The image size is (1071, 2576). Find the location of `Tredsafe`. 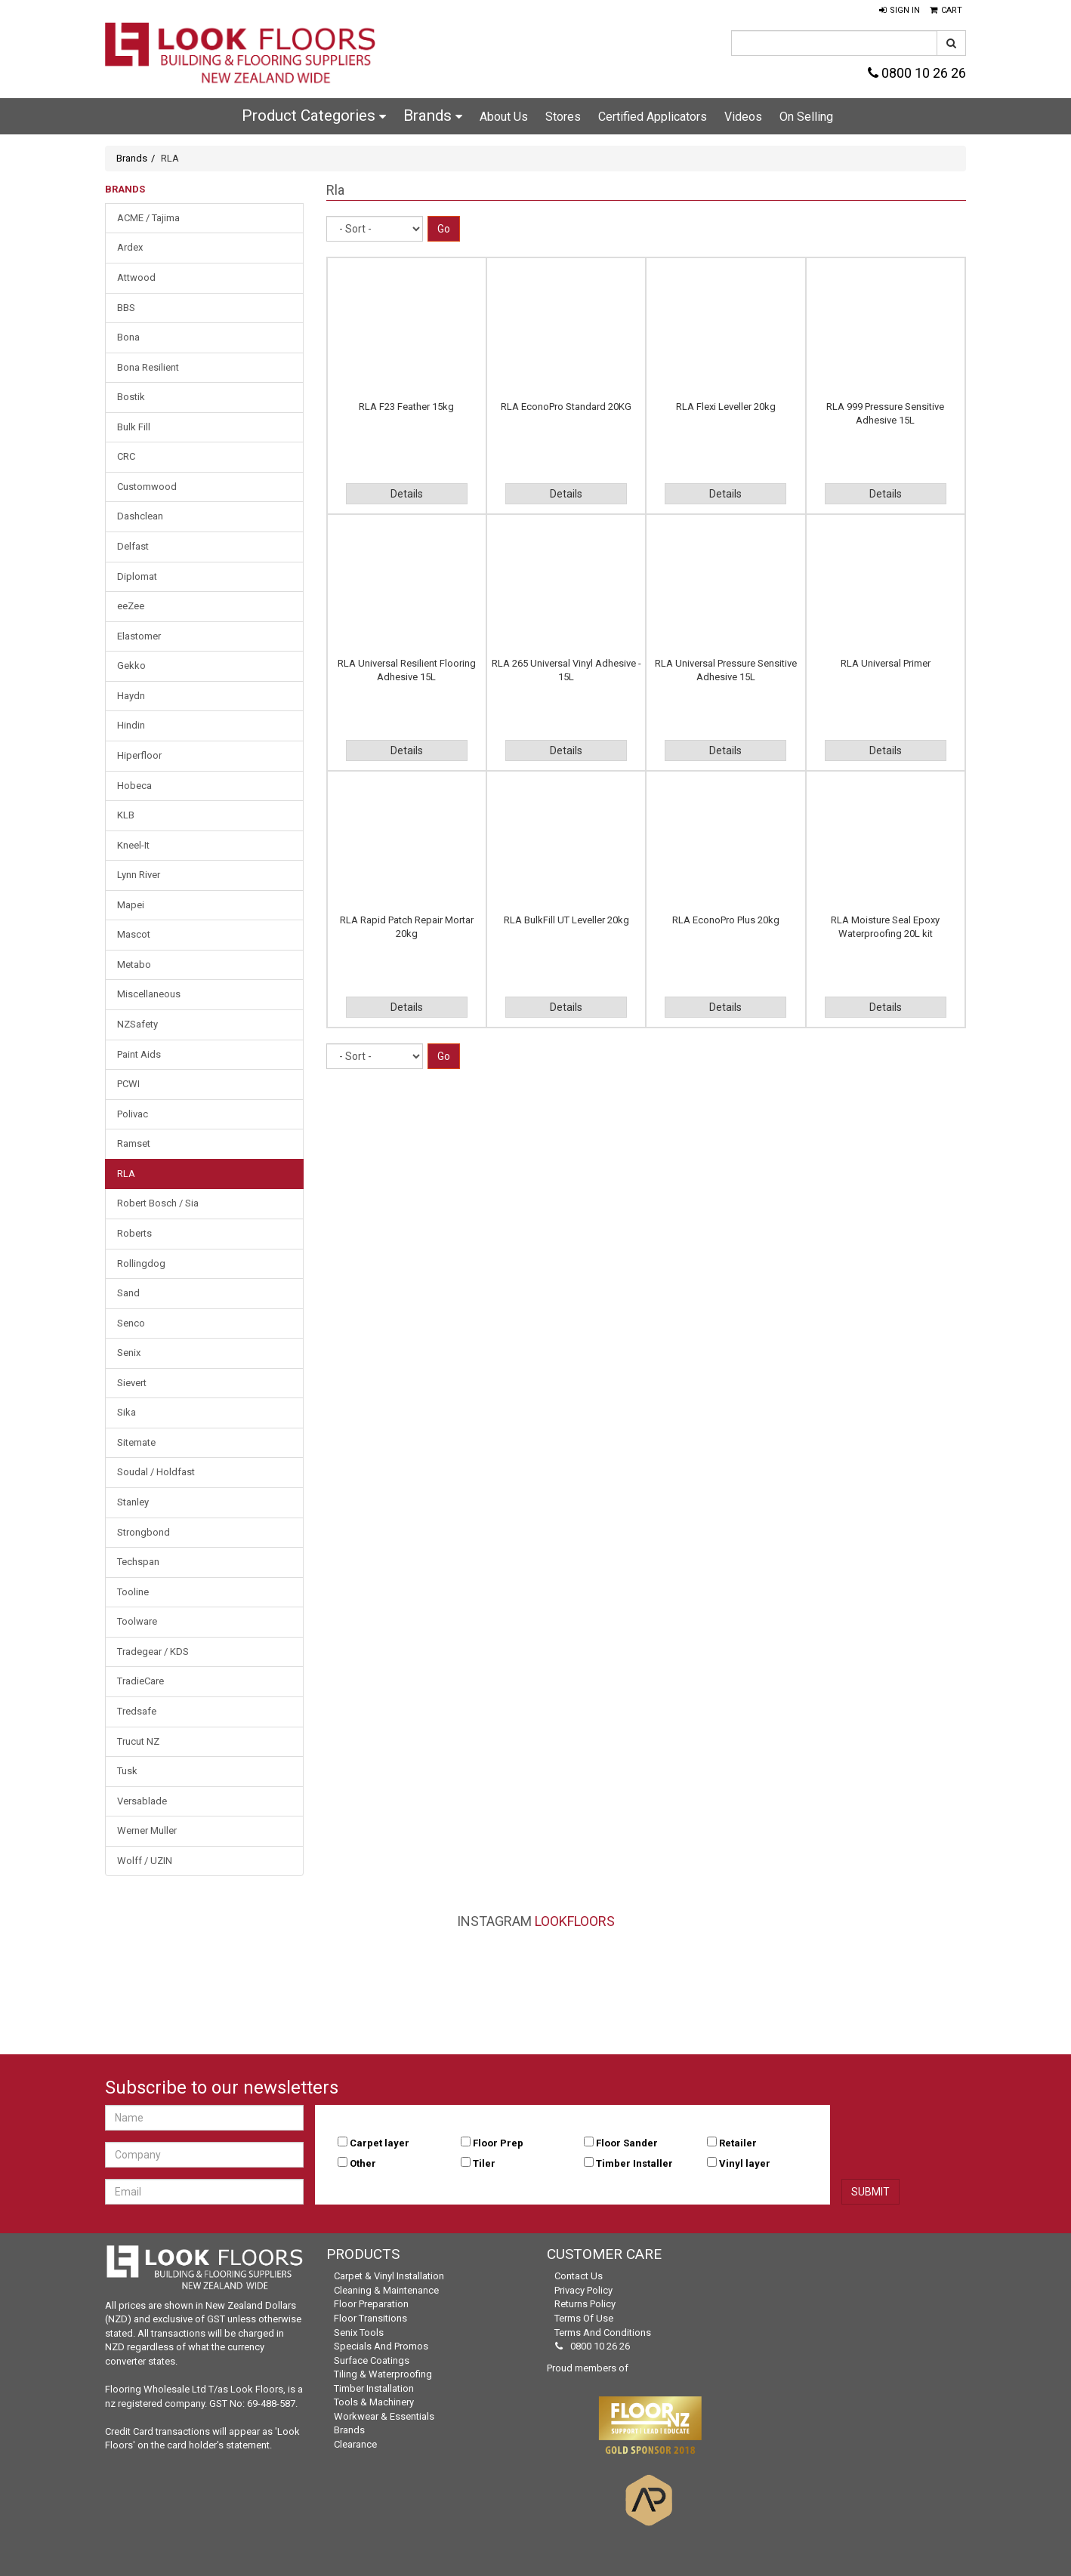

Tredsafe is located at coordinates (136, 1711).